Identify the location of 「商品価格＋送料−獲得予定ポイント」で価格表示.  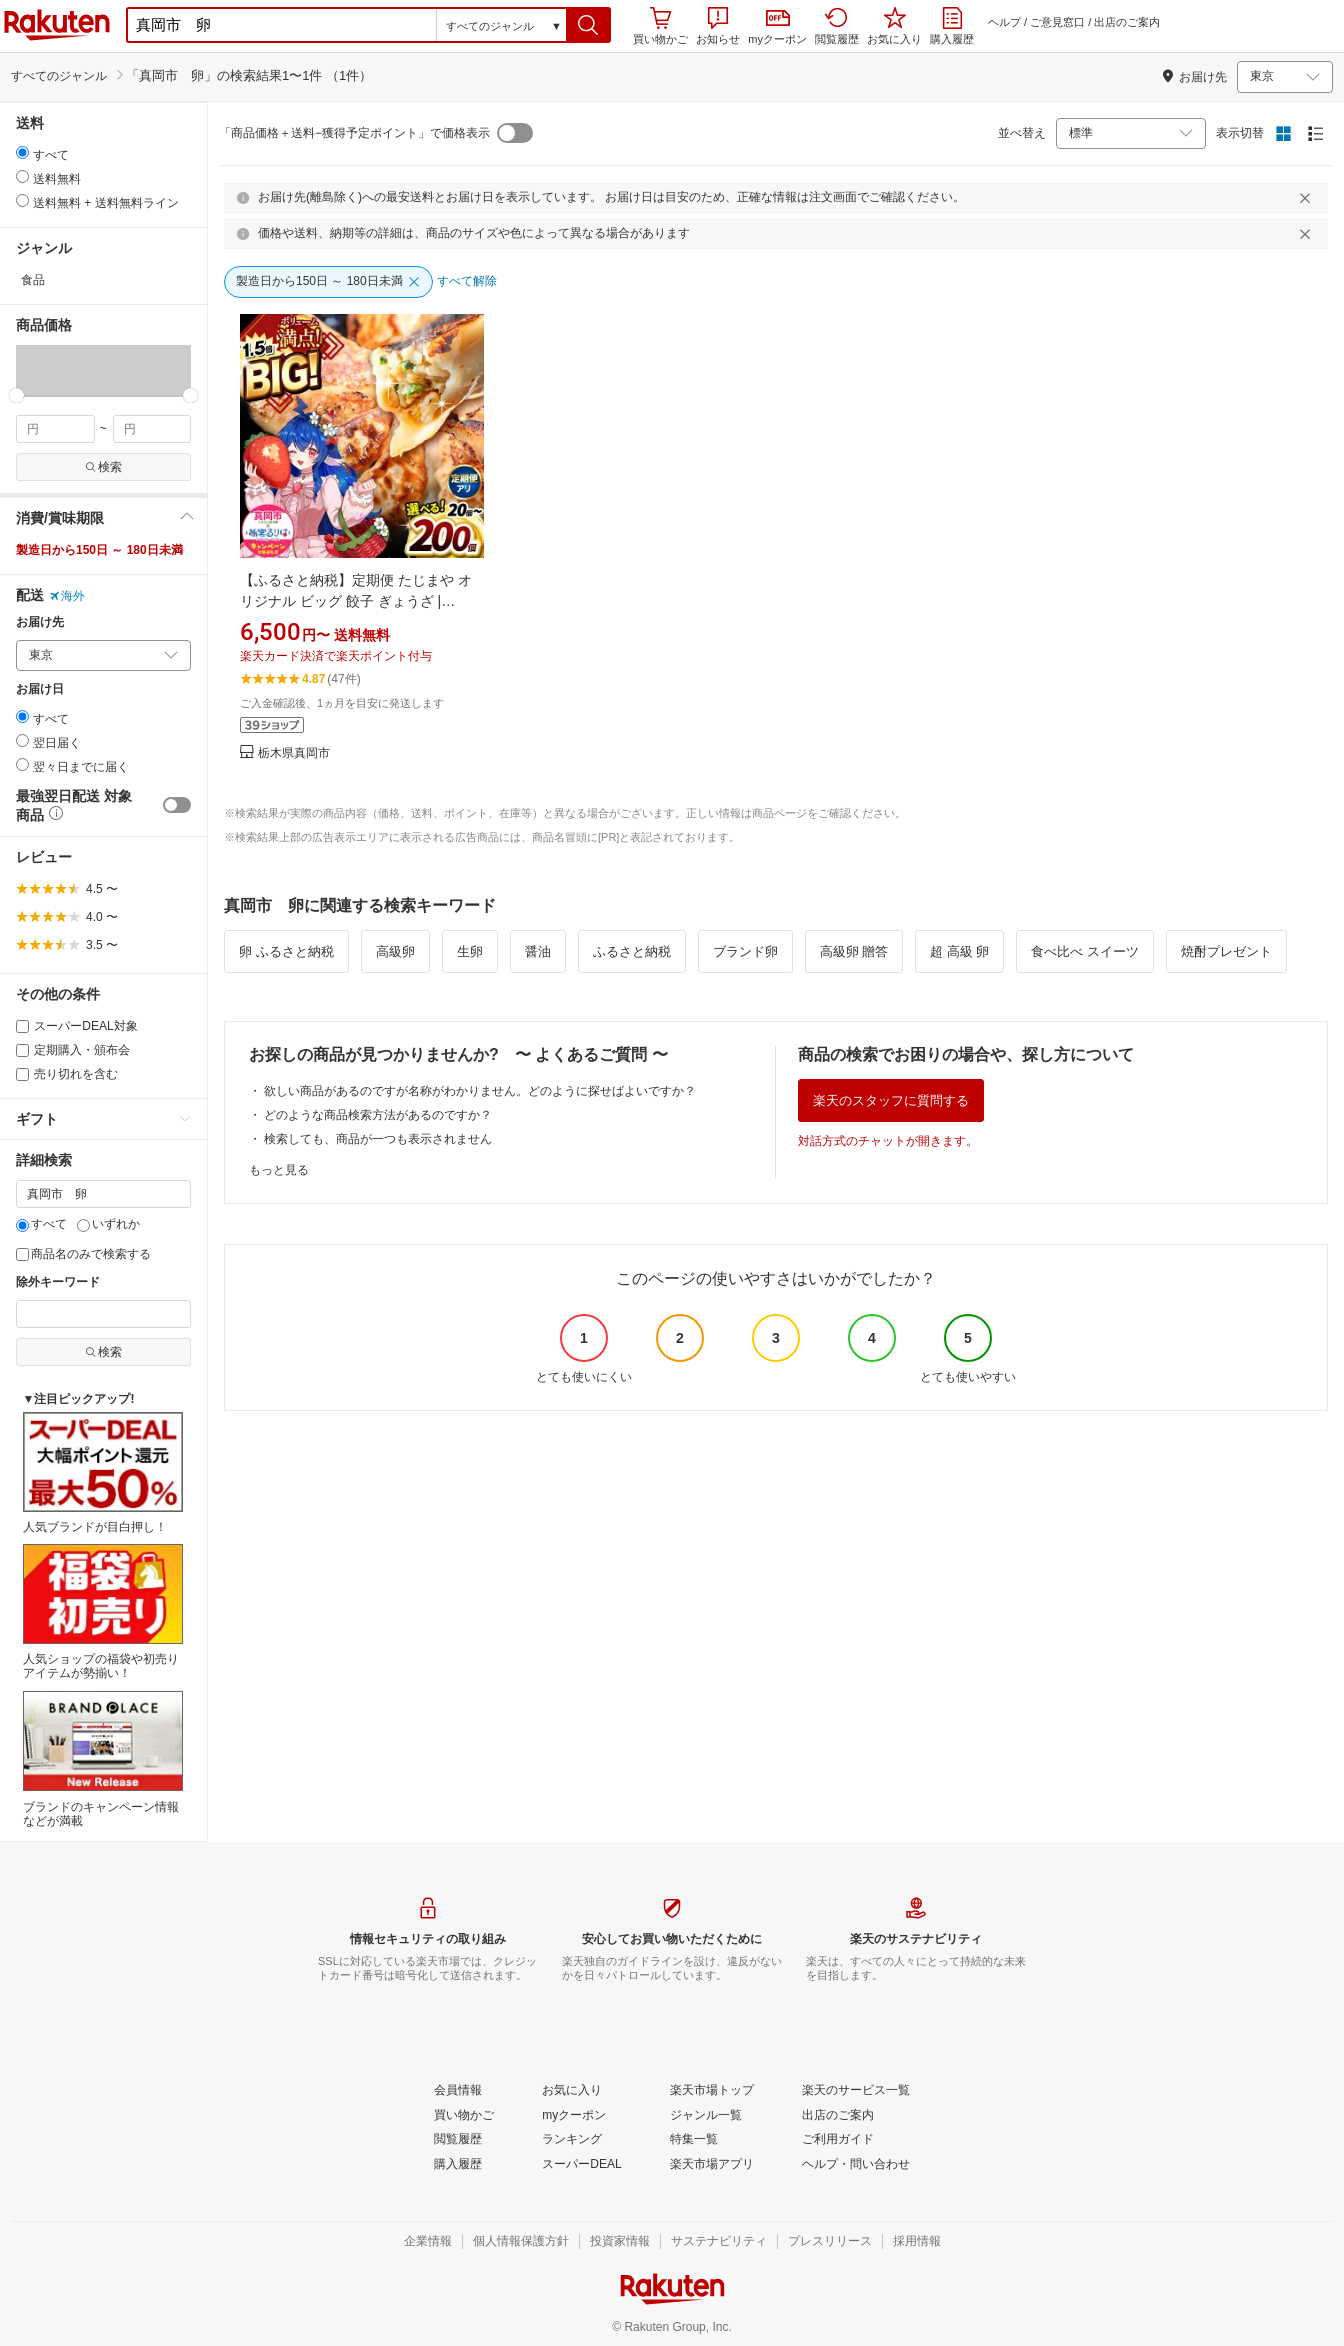
(354, 133).